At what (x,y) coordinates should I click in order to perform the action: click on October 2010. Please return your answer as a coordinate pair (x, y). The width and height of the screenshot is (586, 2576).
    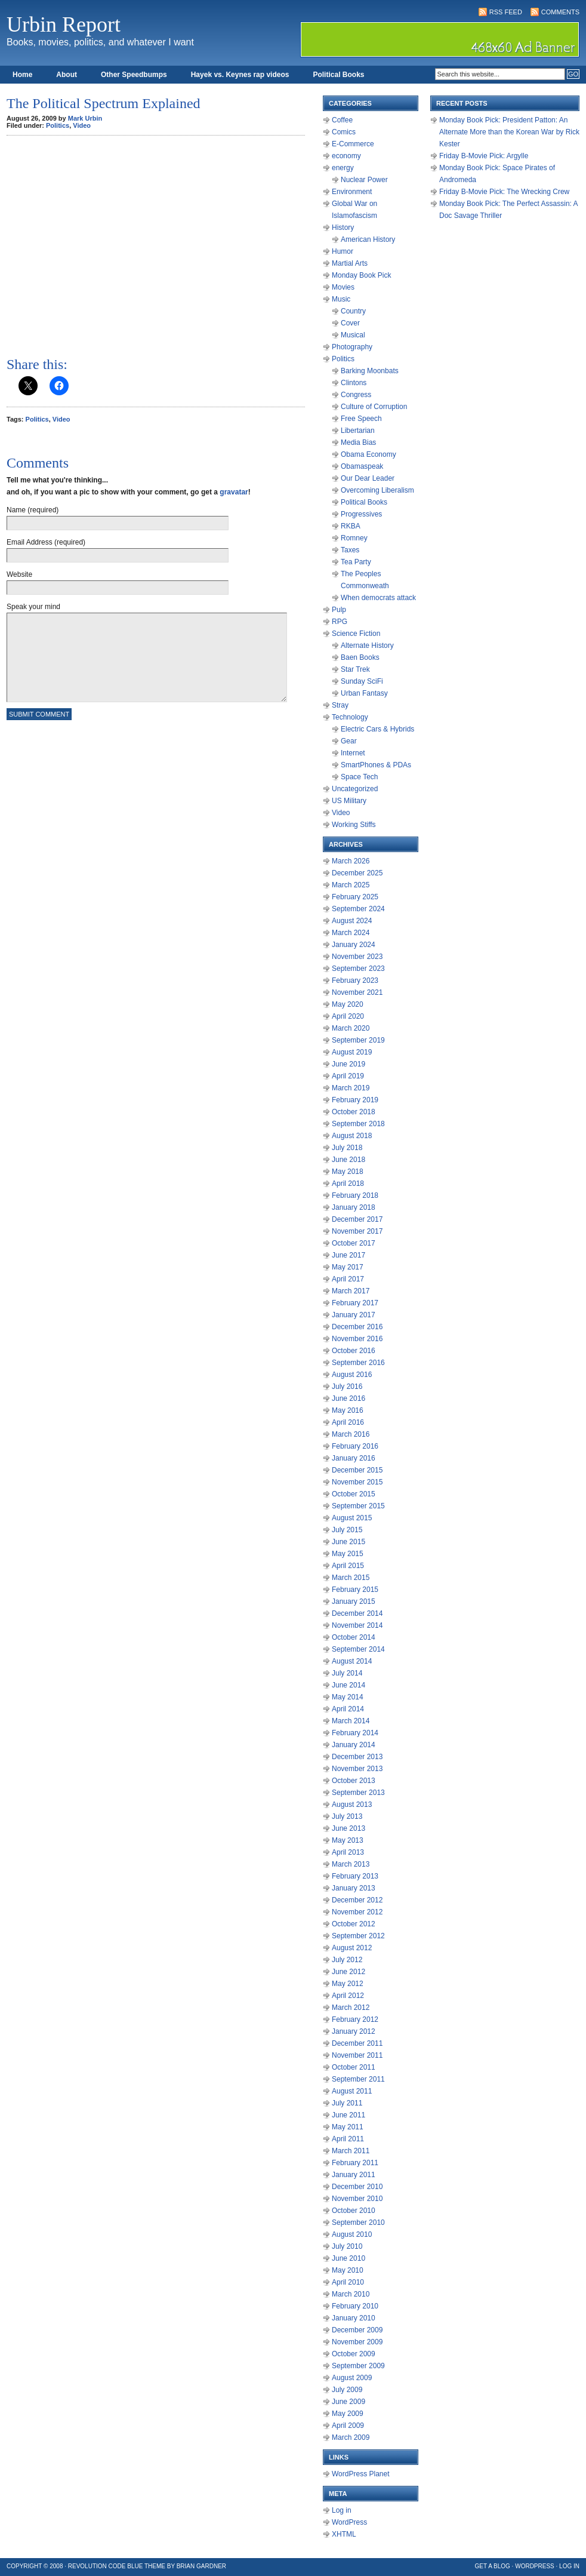
    Looking at the image, I should click on (353, 2210).